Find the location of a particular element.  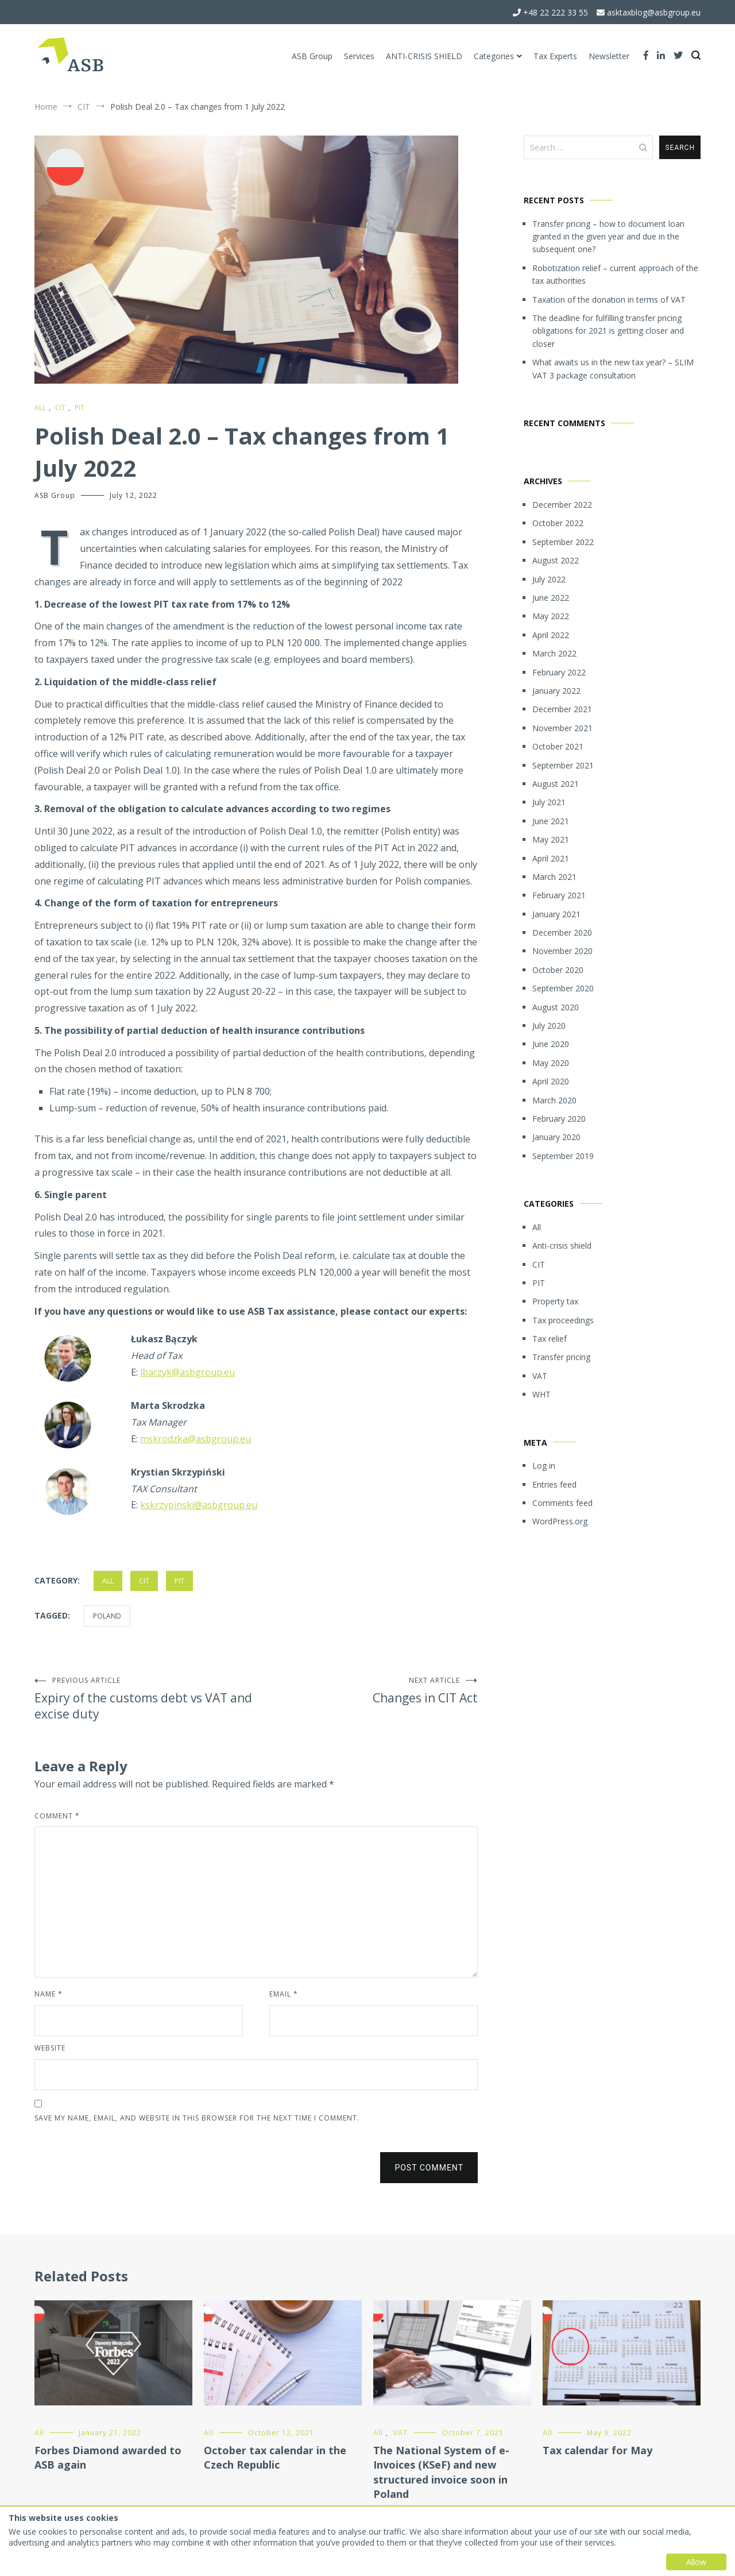

Website is located at coordinates (49, 2048).